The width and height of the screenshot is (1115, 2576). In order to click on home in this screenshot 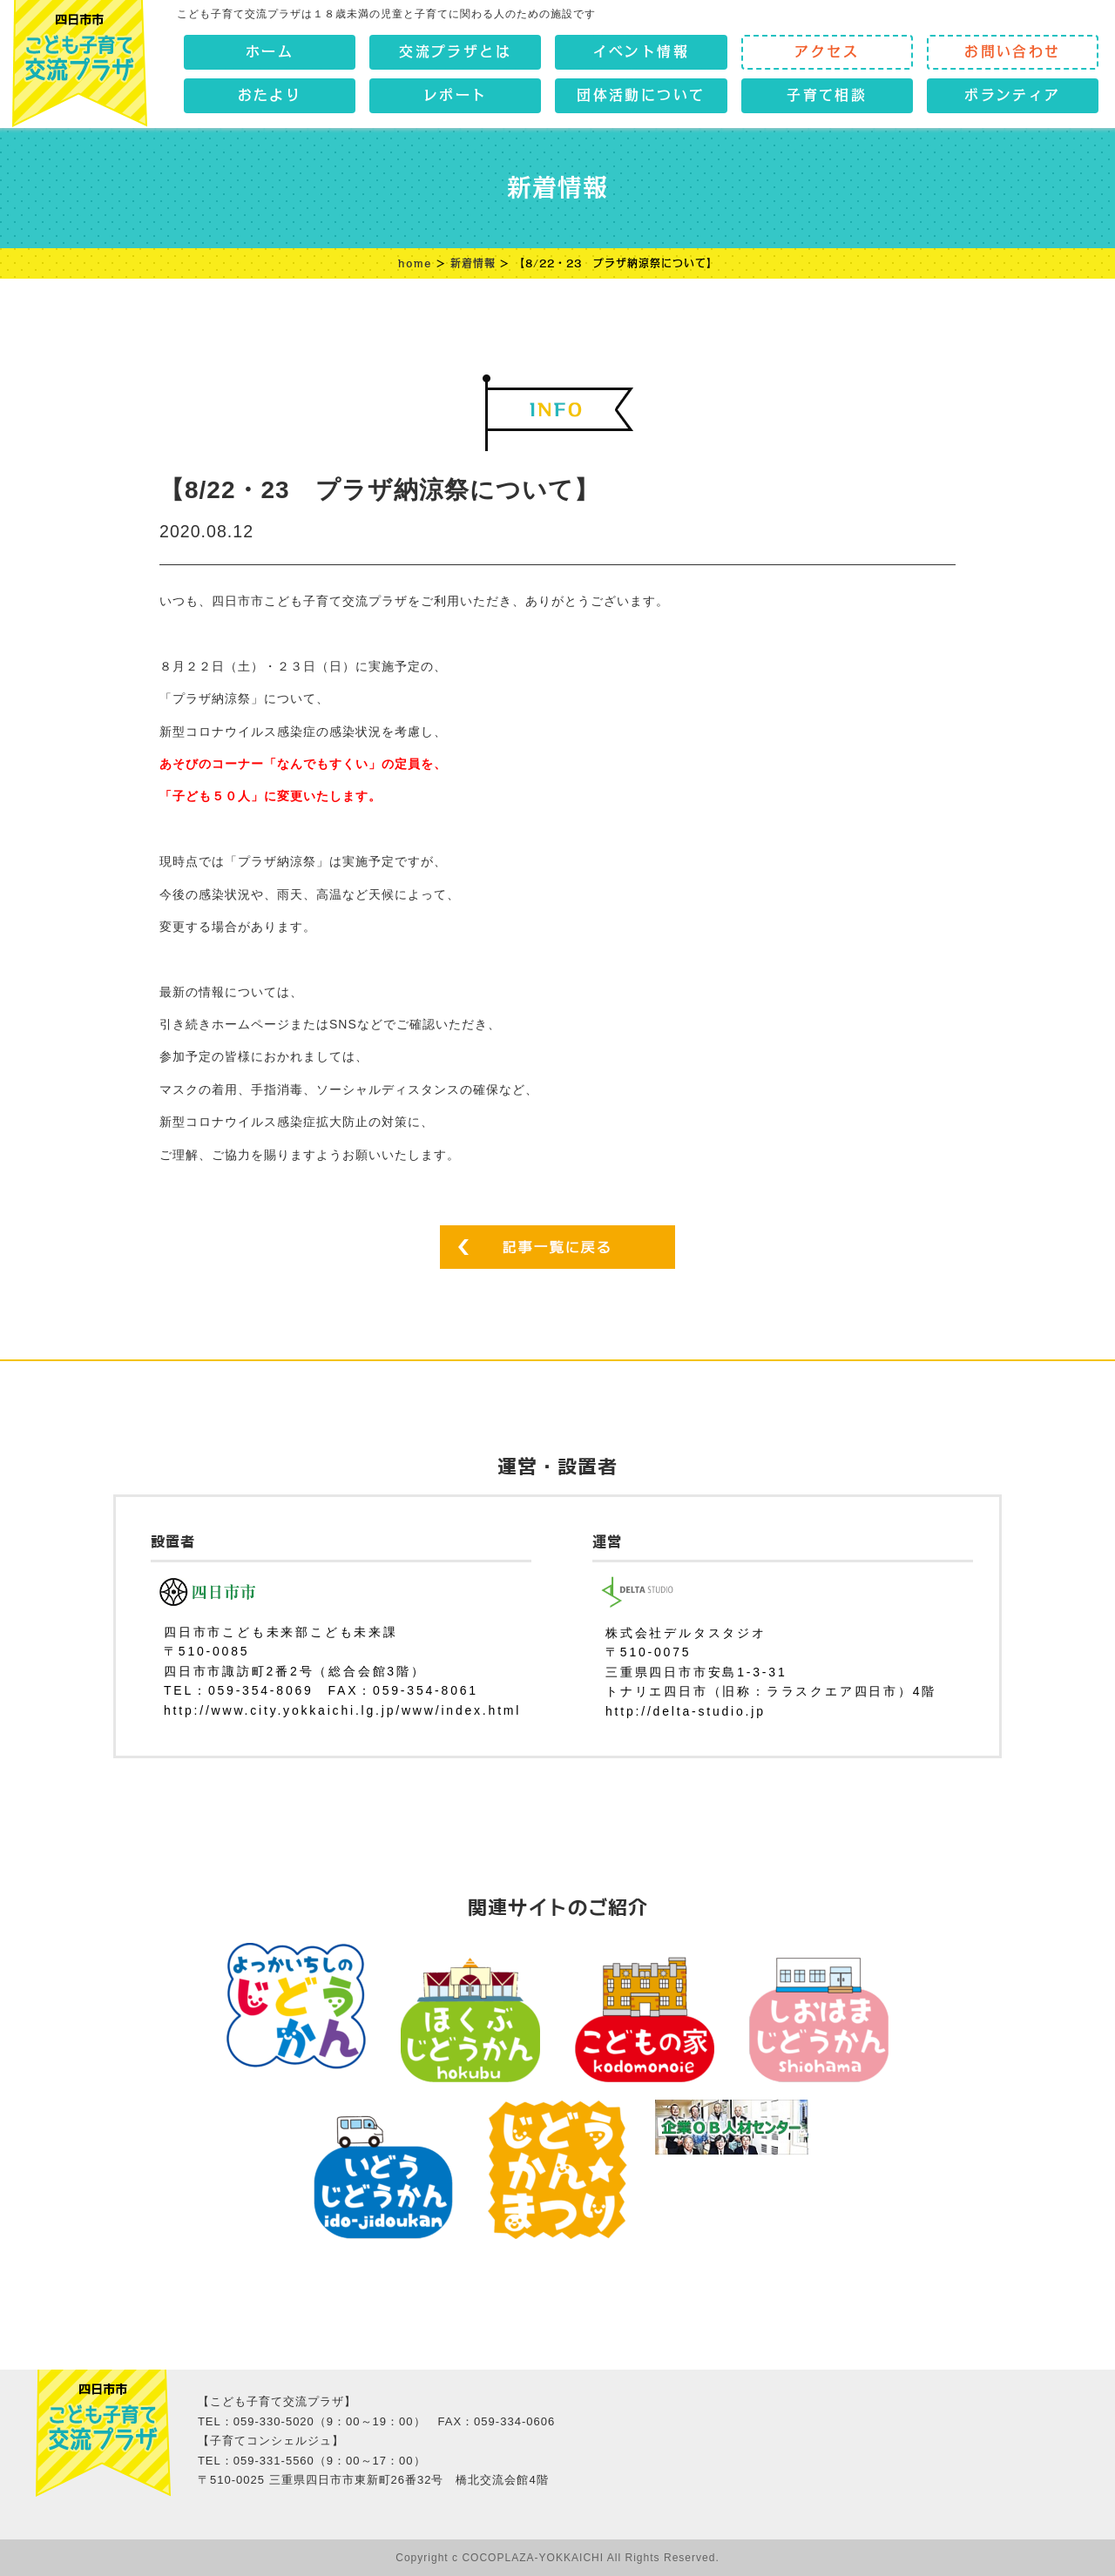, I will do `click(415, 263)`.